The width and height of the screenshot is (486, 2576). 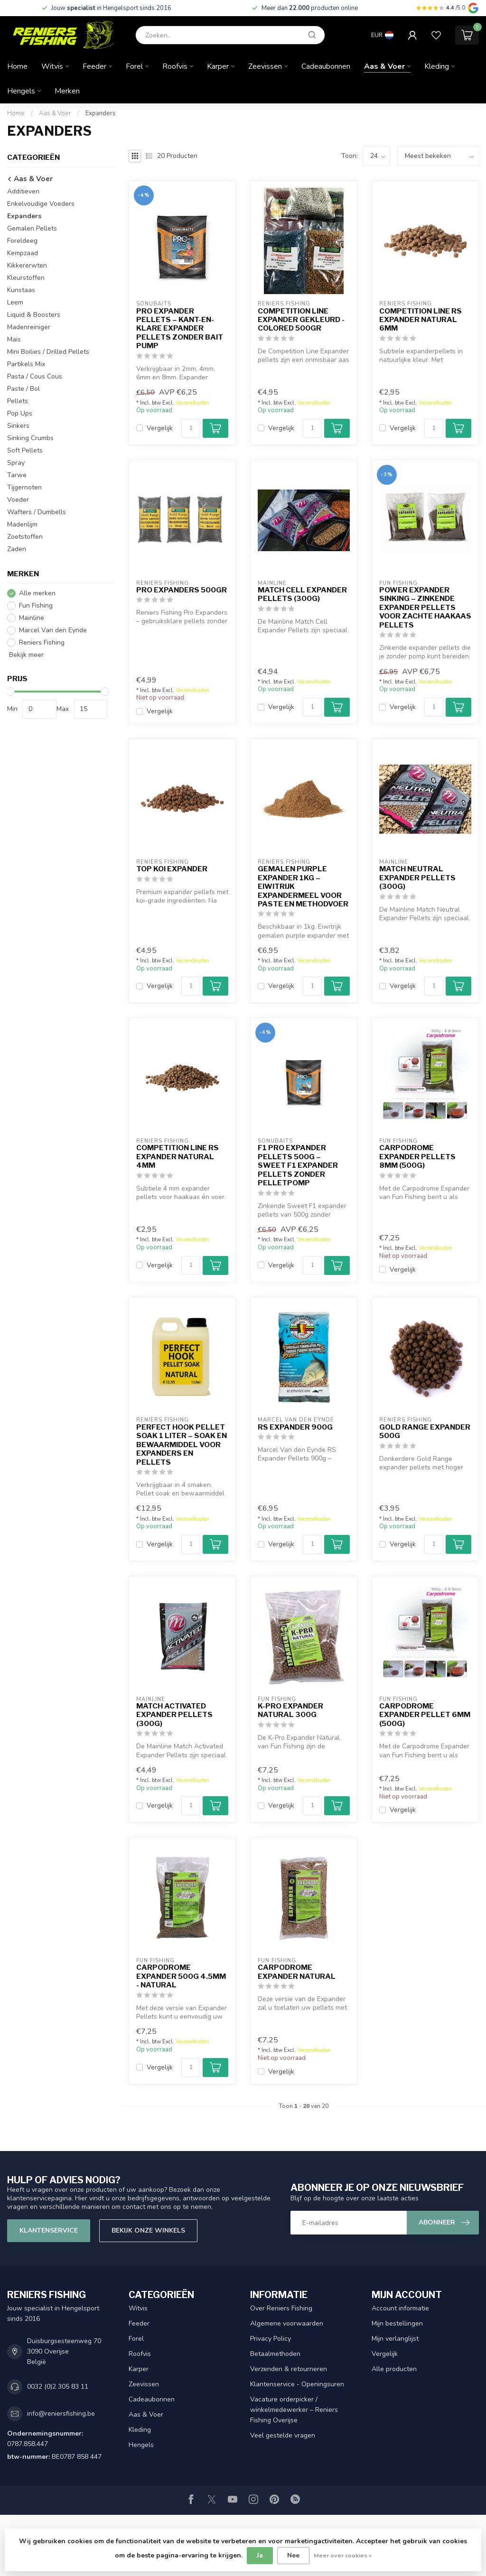 What do you see at coordinates (298, 1165) in the screenshot?
I see `F1 Pro Expander Pellets 500g – Sweet F1 Expander Pellets zonder Pelletpomp` at bounding box center [298, 1165].